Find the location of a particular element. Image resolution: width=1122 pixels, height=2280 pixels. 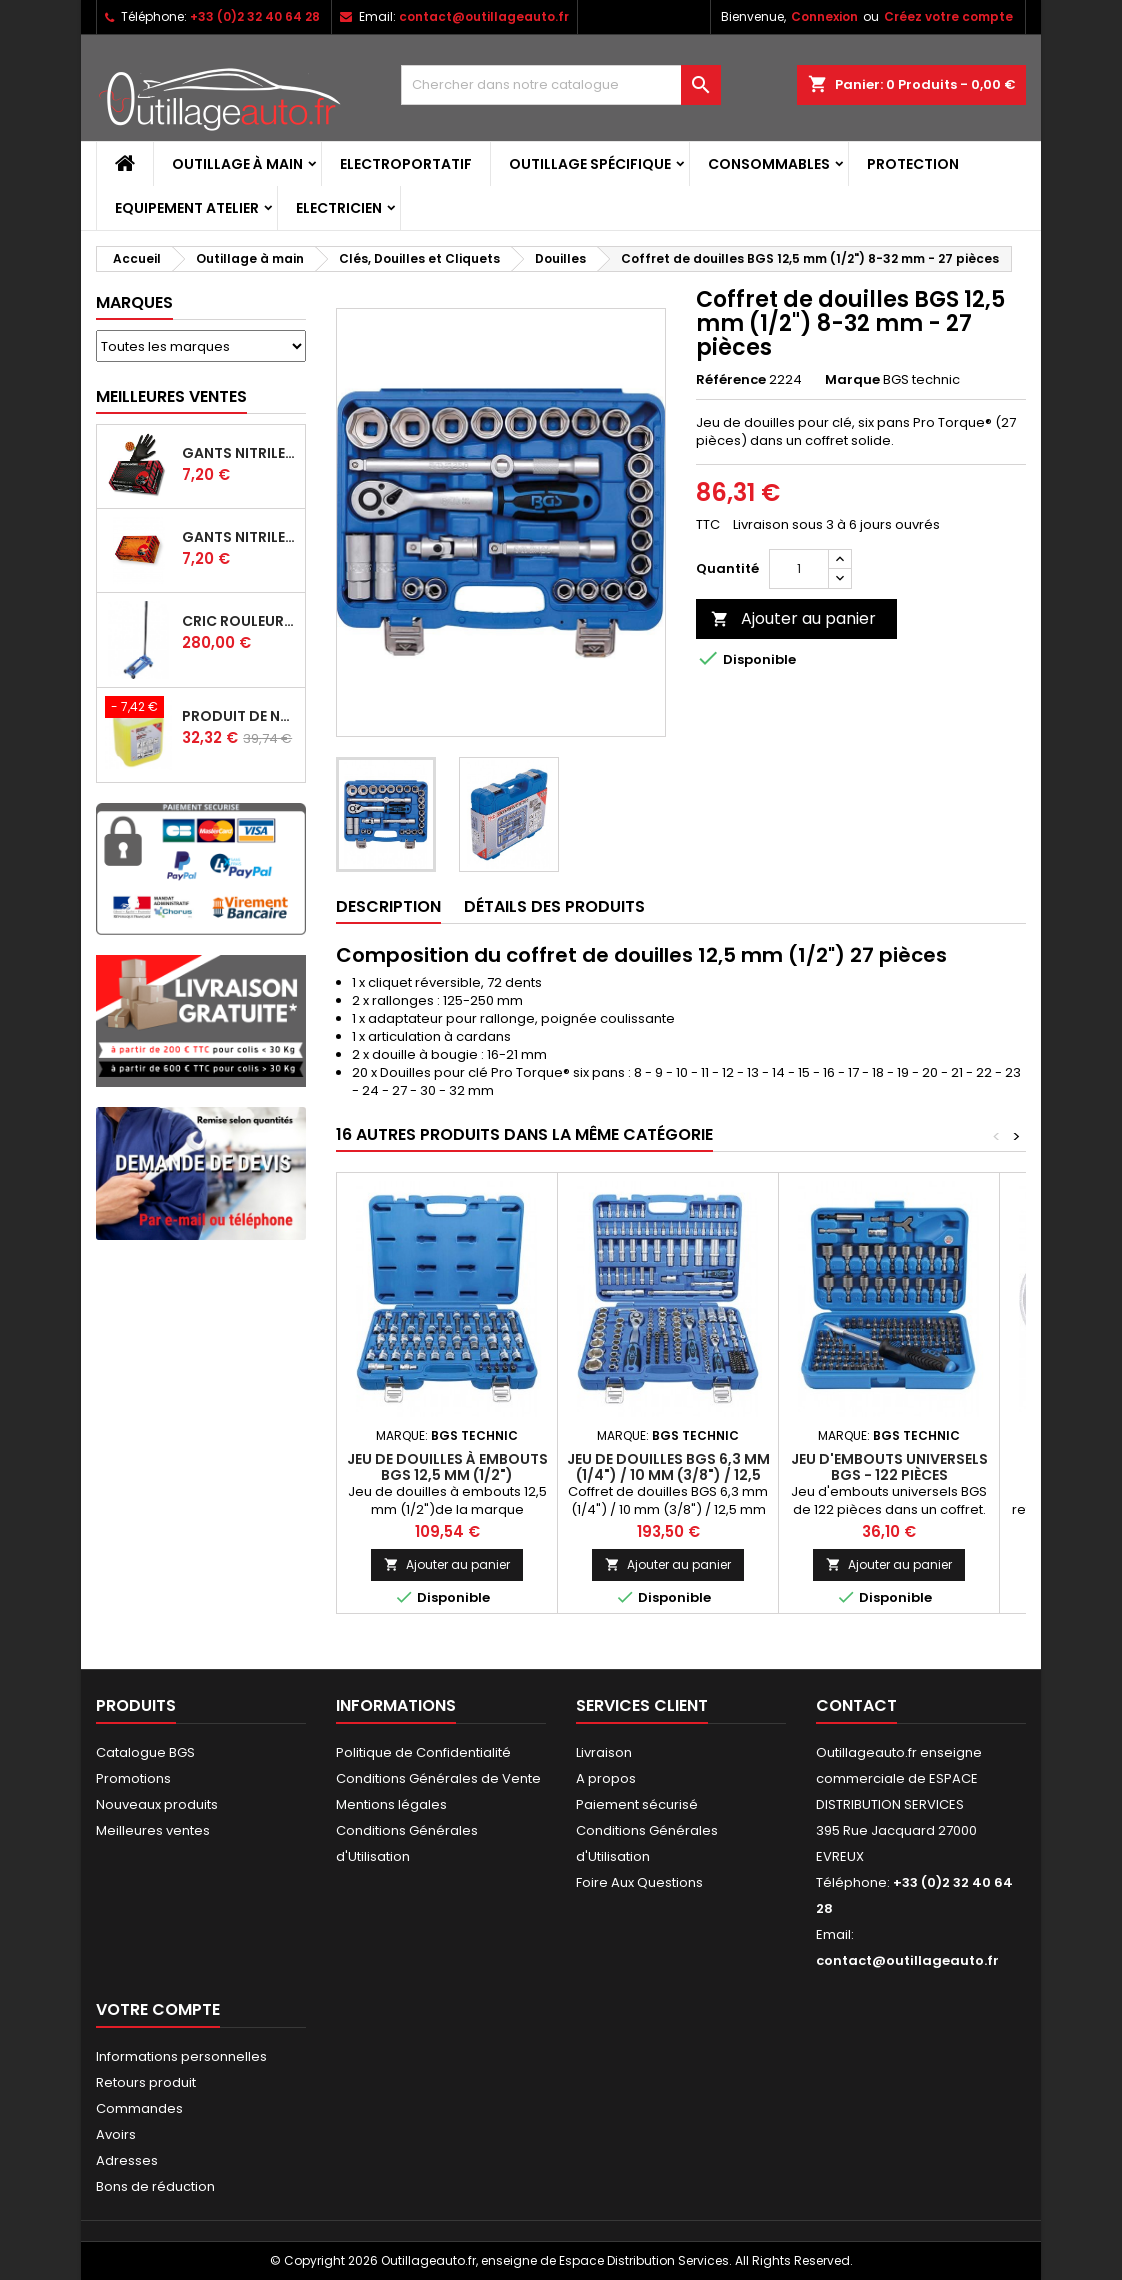

Electroportatif is located at coordinates (406, 164).